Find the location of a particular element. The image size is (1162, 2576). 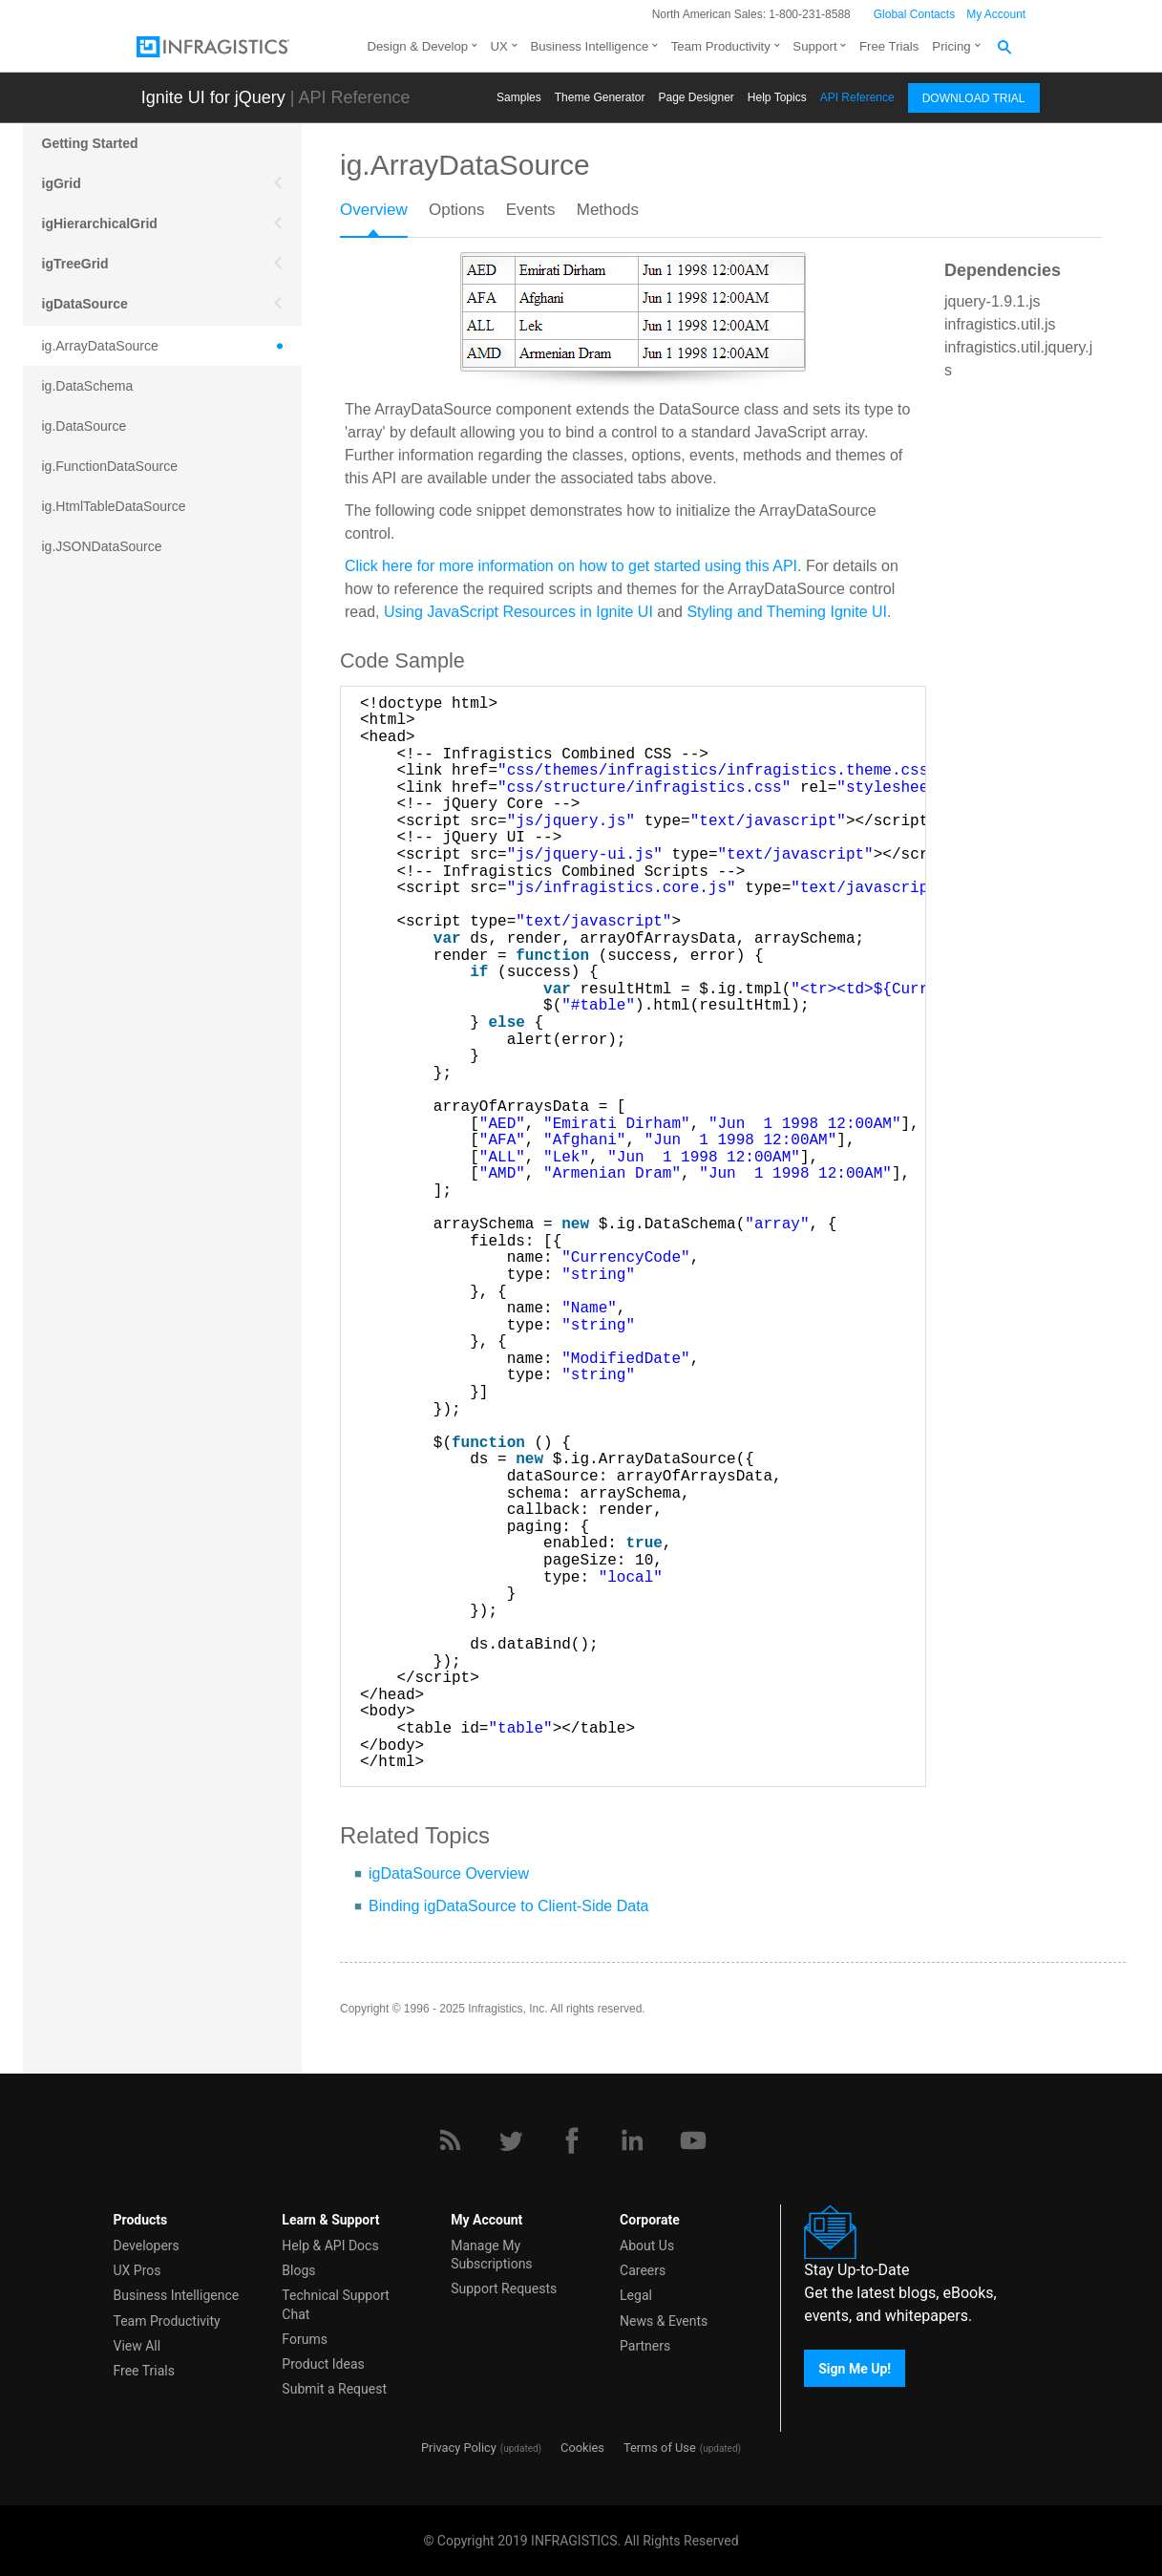

ig.JSONDataSource is located at coordinates (102, 546).